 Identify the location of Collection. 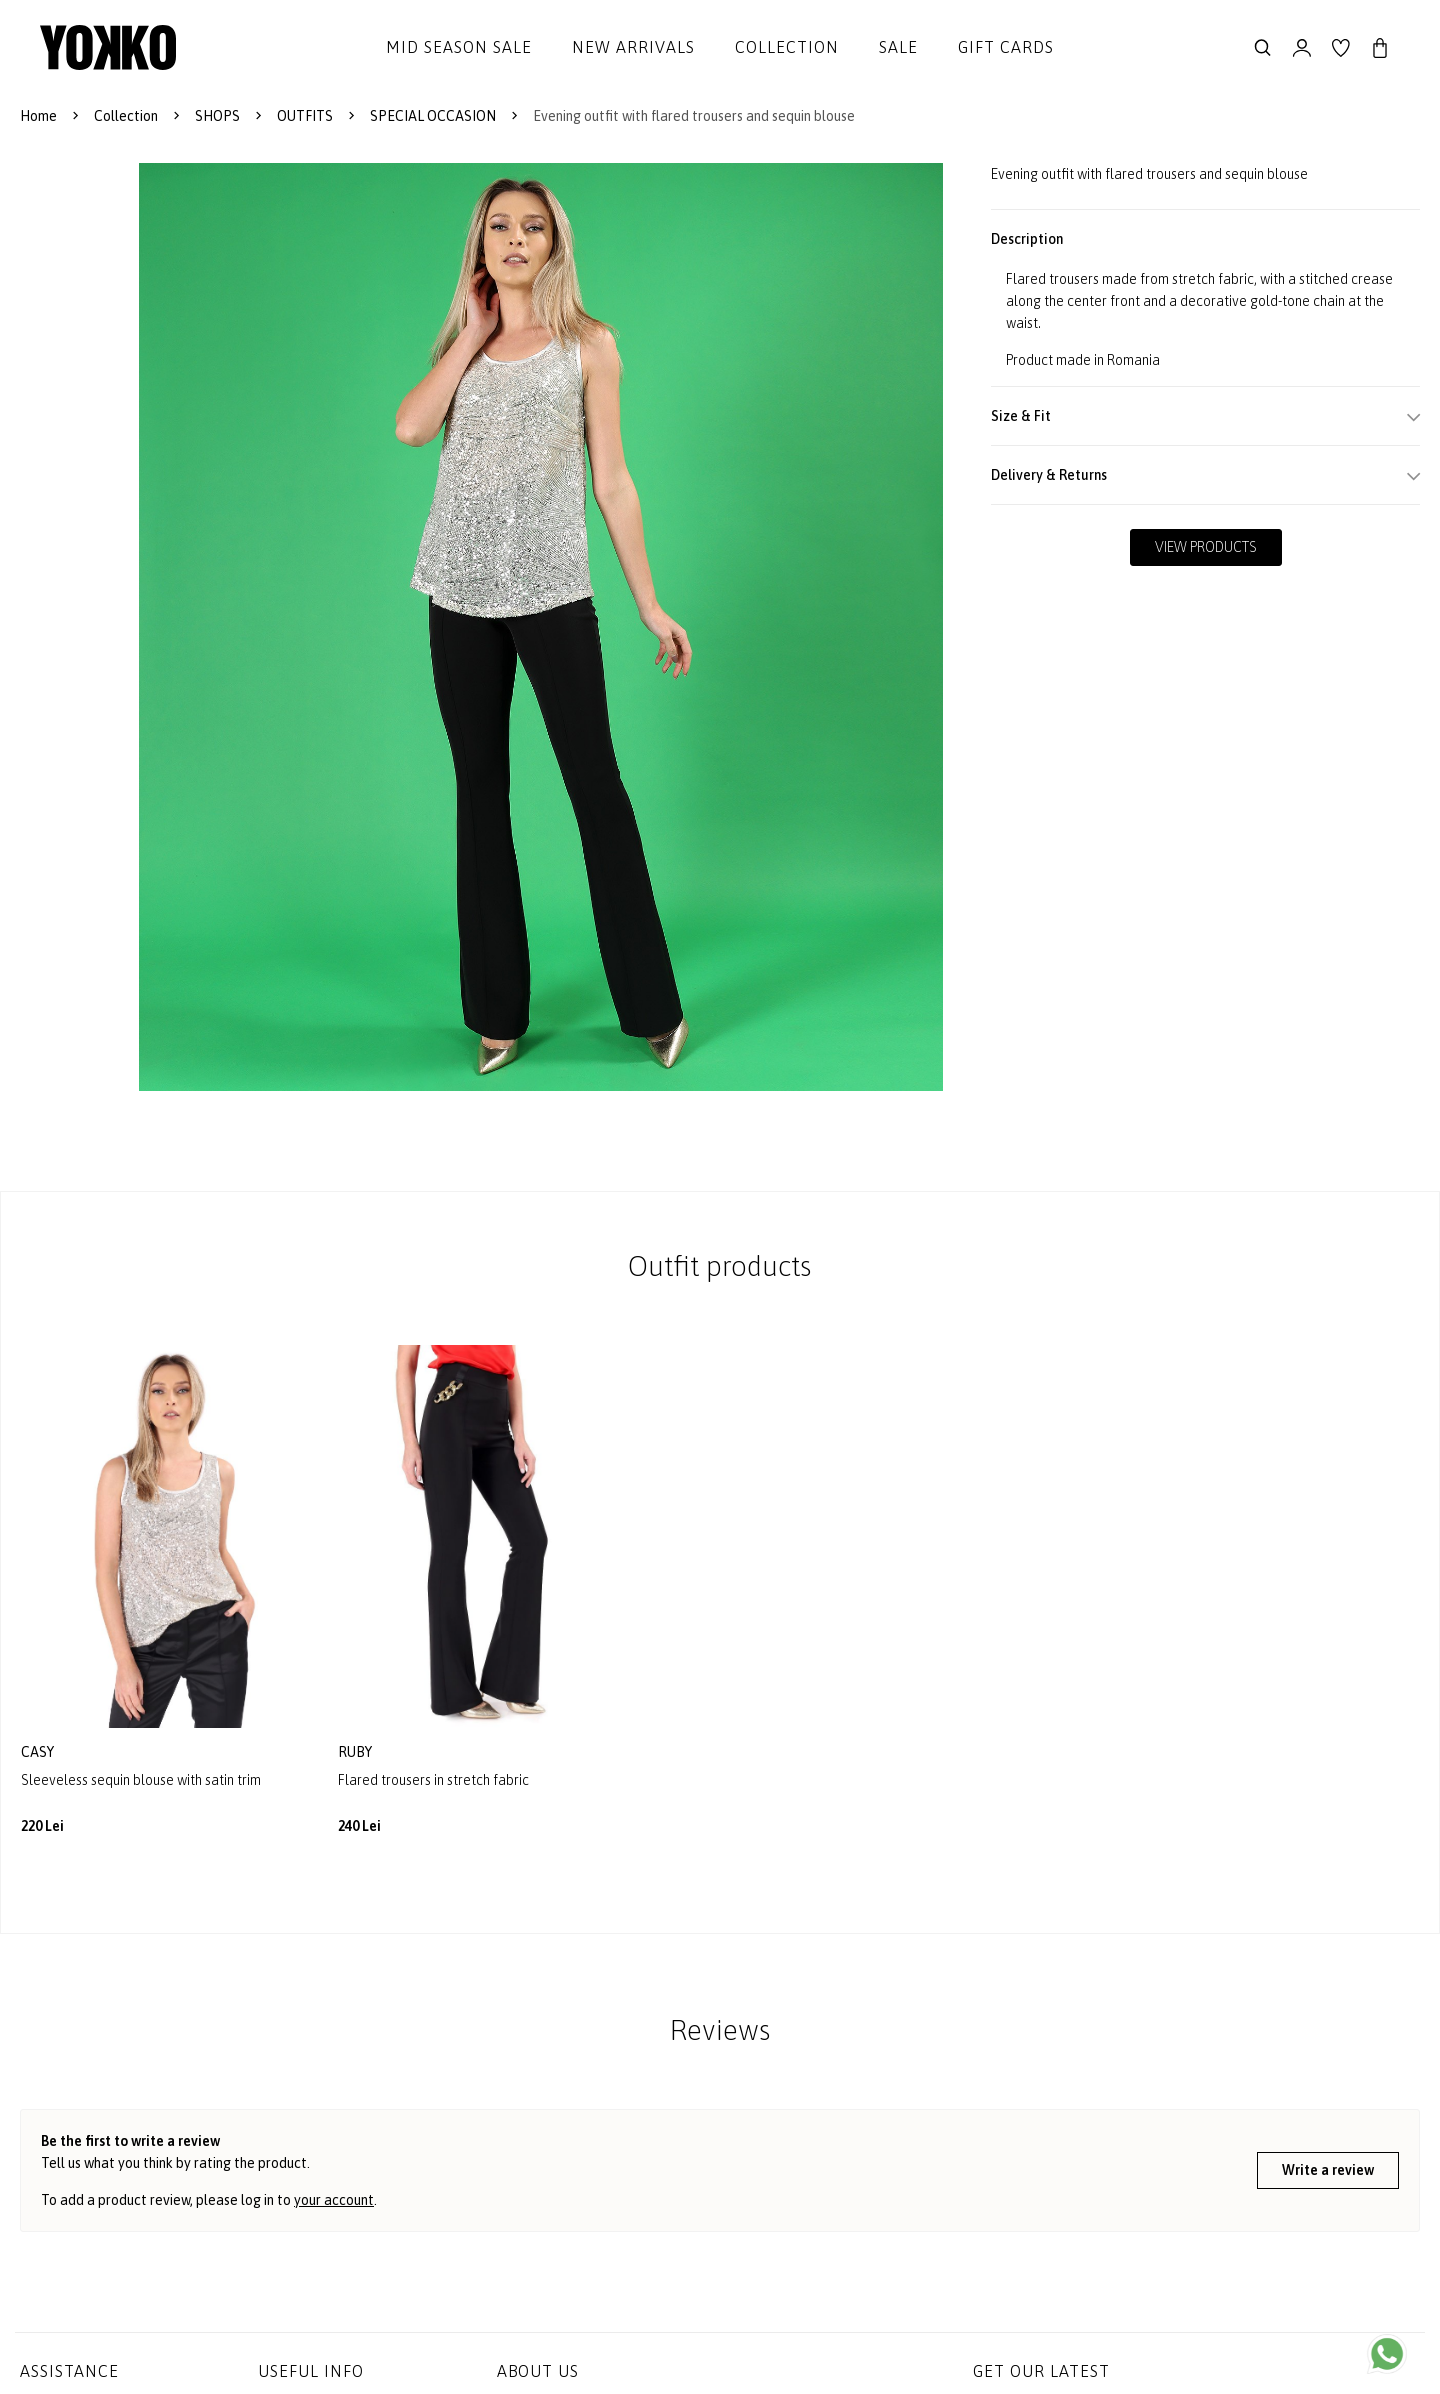
(787, 47).